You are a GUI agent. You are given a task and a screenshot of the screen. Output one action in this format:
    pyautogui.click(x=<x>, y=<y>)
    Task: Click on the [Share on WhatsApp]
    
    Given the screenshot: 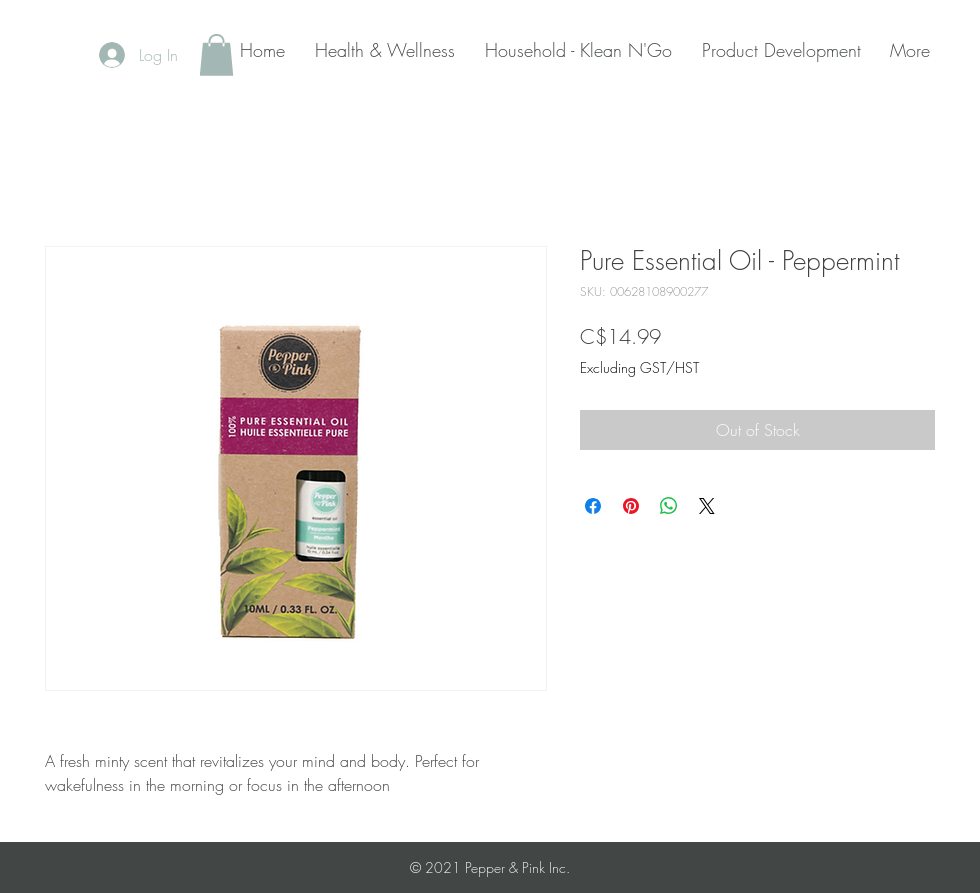 What is the action you would take?
    pyautogui.click(x=669, y=506)
    